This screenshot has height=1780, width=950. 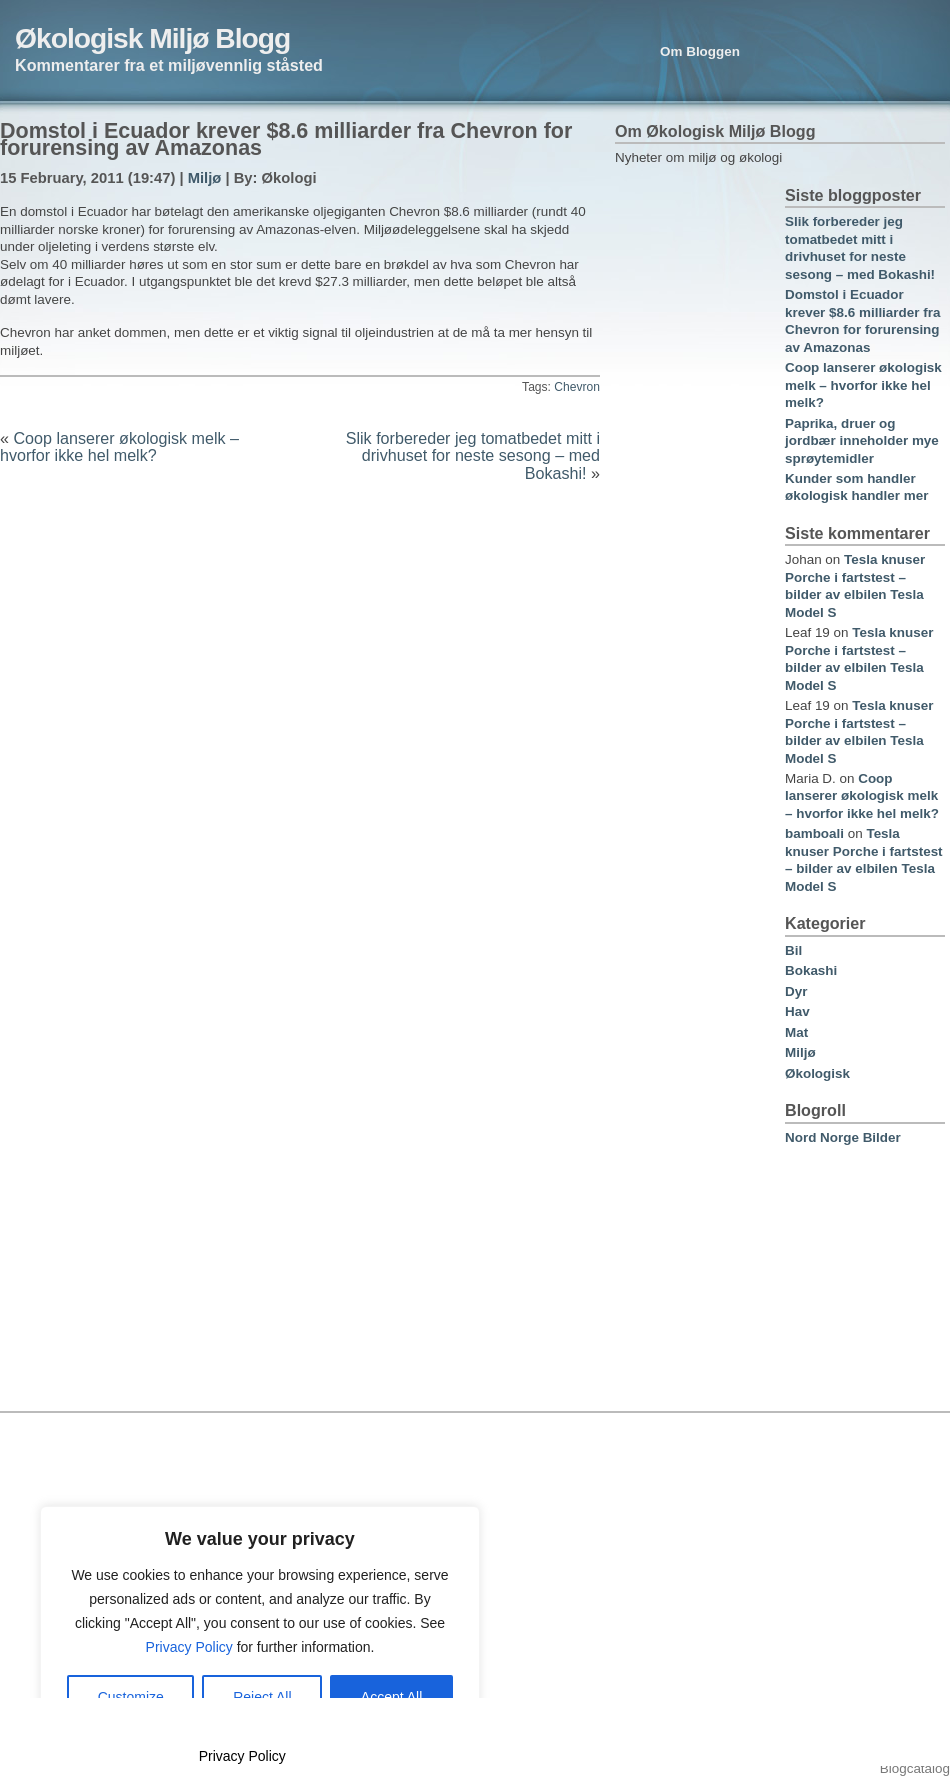 I want to click on Om Bloggen, so click(x=700, y=51).